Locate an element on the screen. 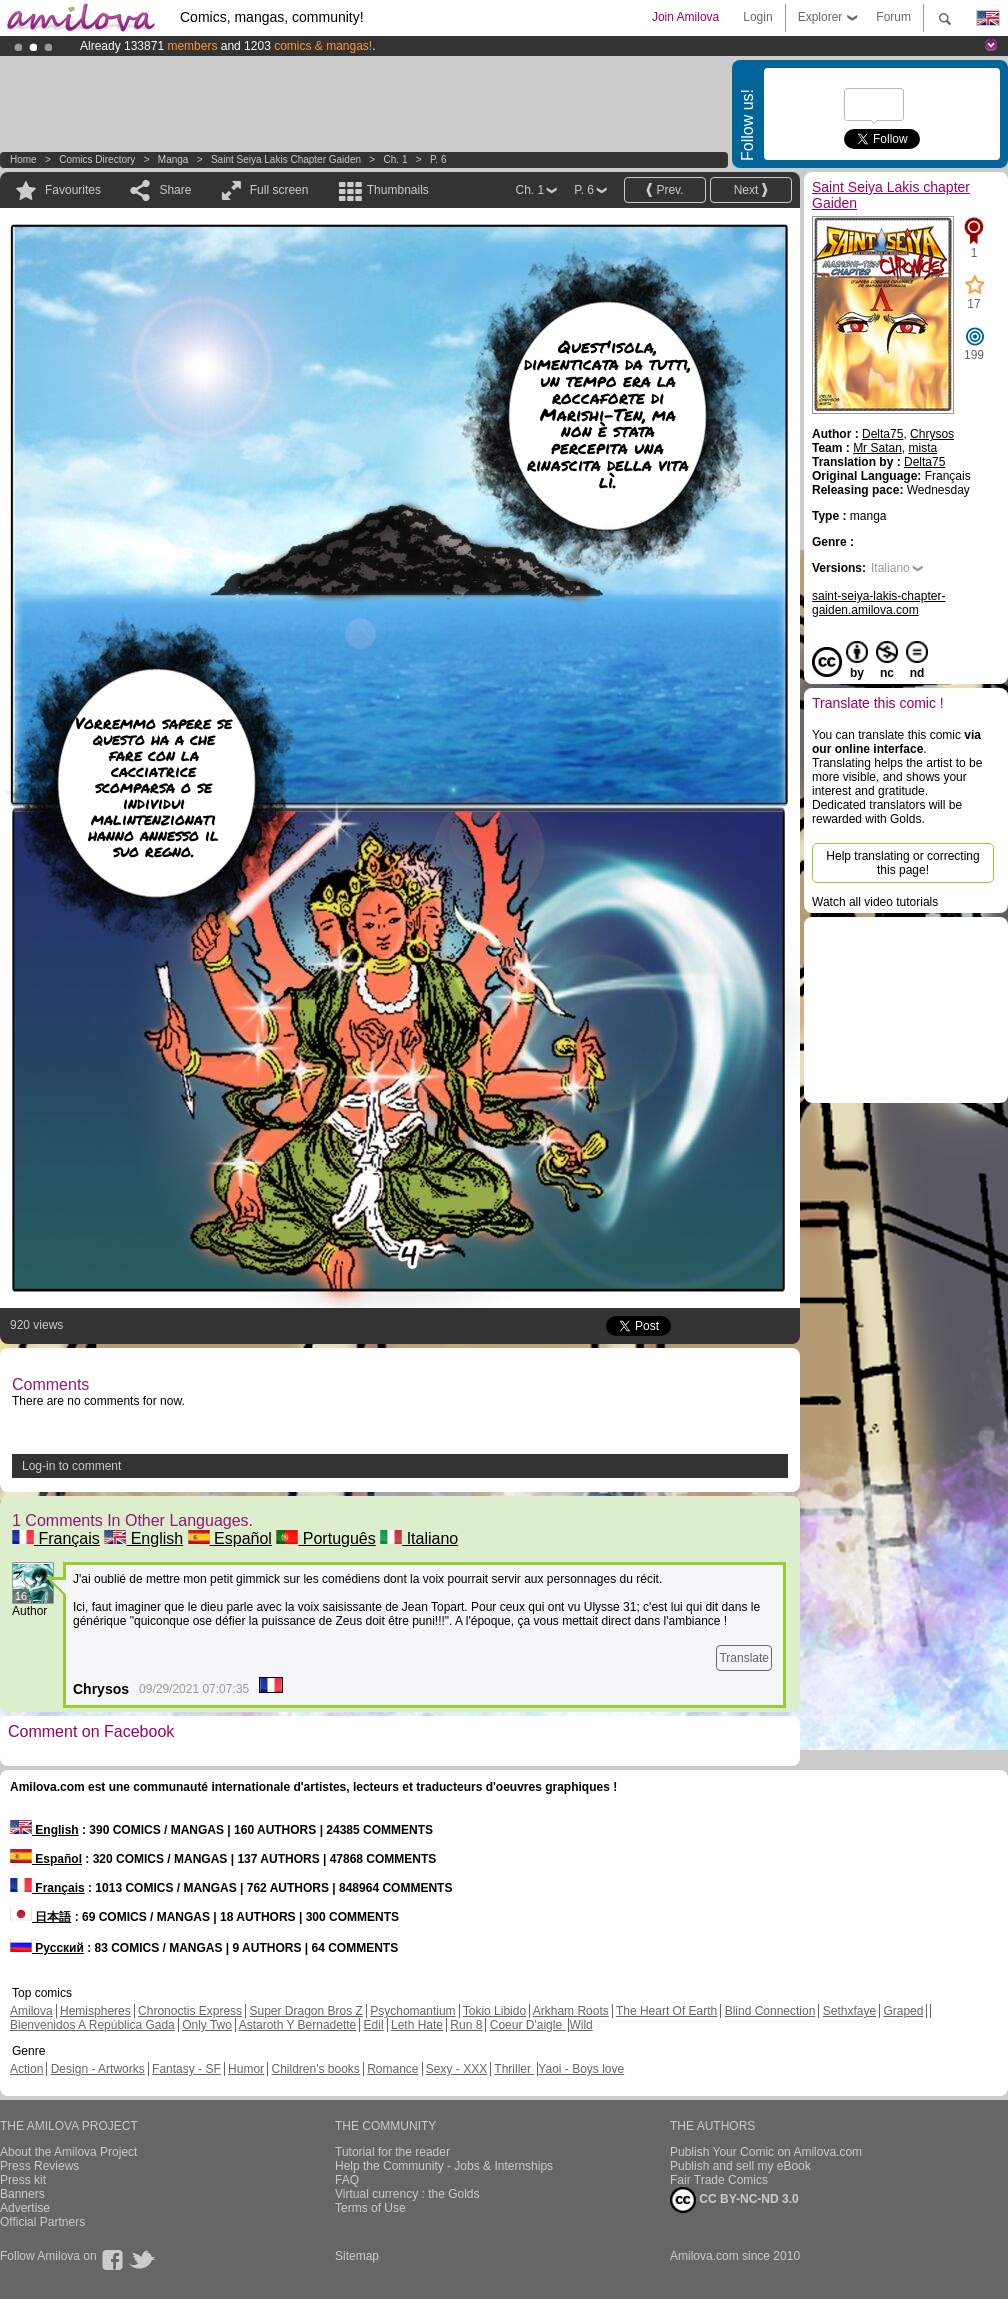  Watch all video tutorials is located at coordinates (875, 902).